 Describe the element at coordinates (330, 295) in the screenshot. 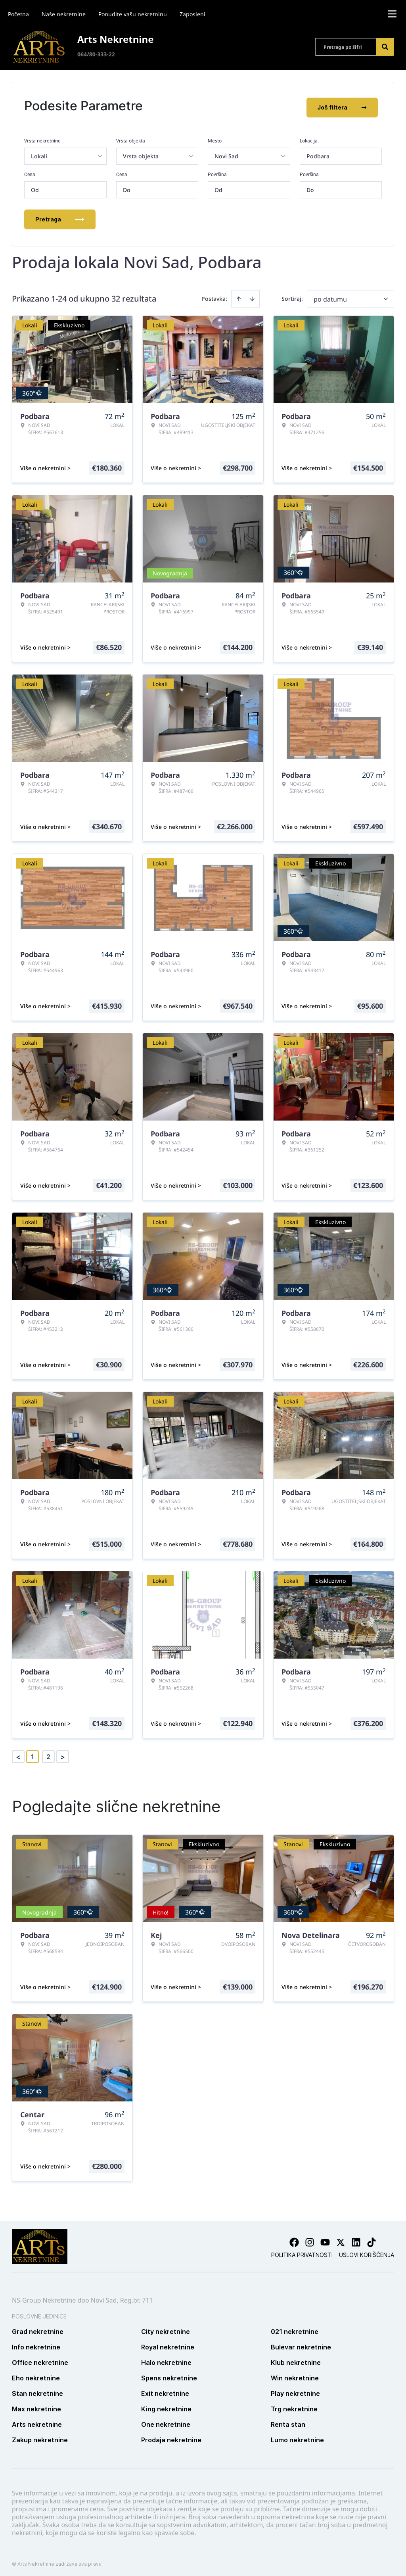

I see `po datumu` at that location.